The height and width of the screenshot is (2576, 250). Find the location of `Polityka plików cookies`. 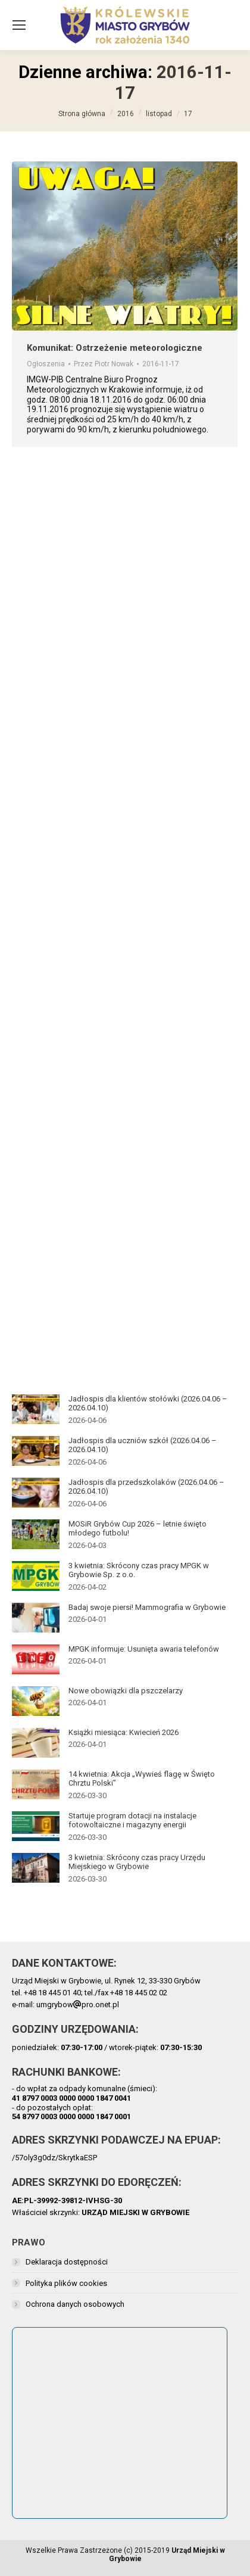

Polityka plików cookies is located at coordinates (66, 2283).